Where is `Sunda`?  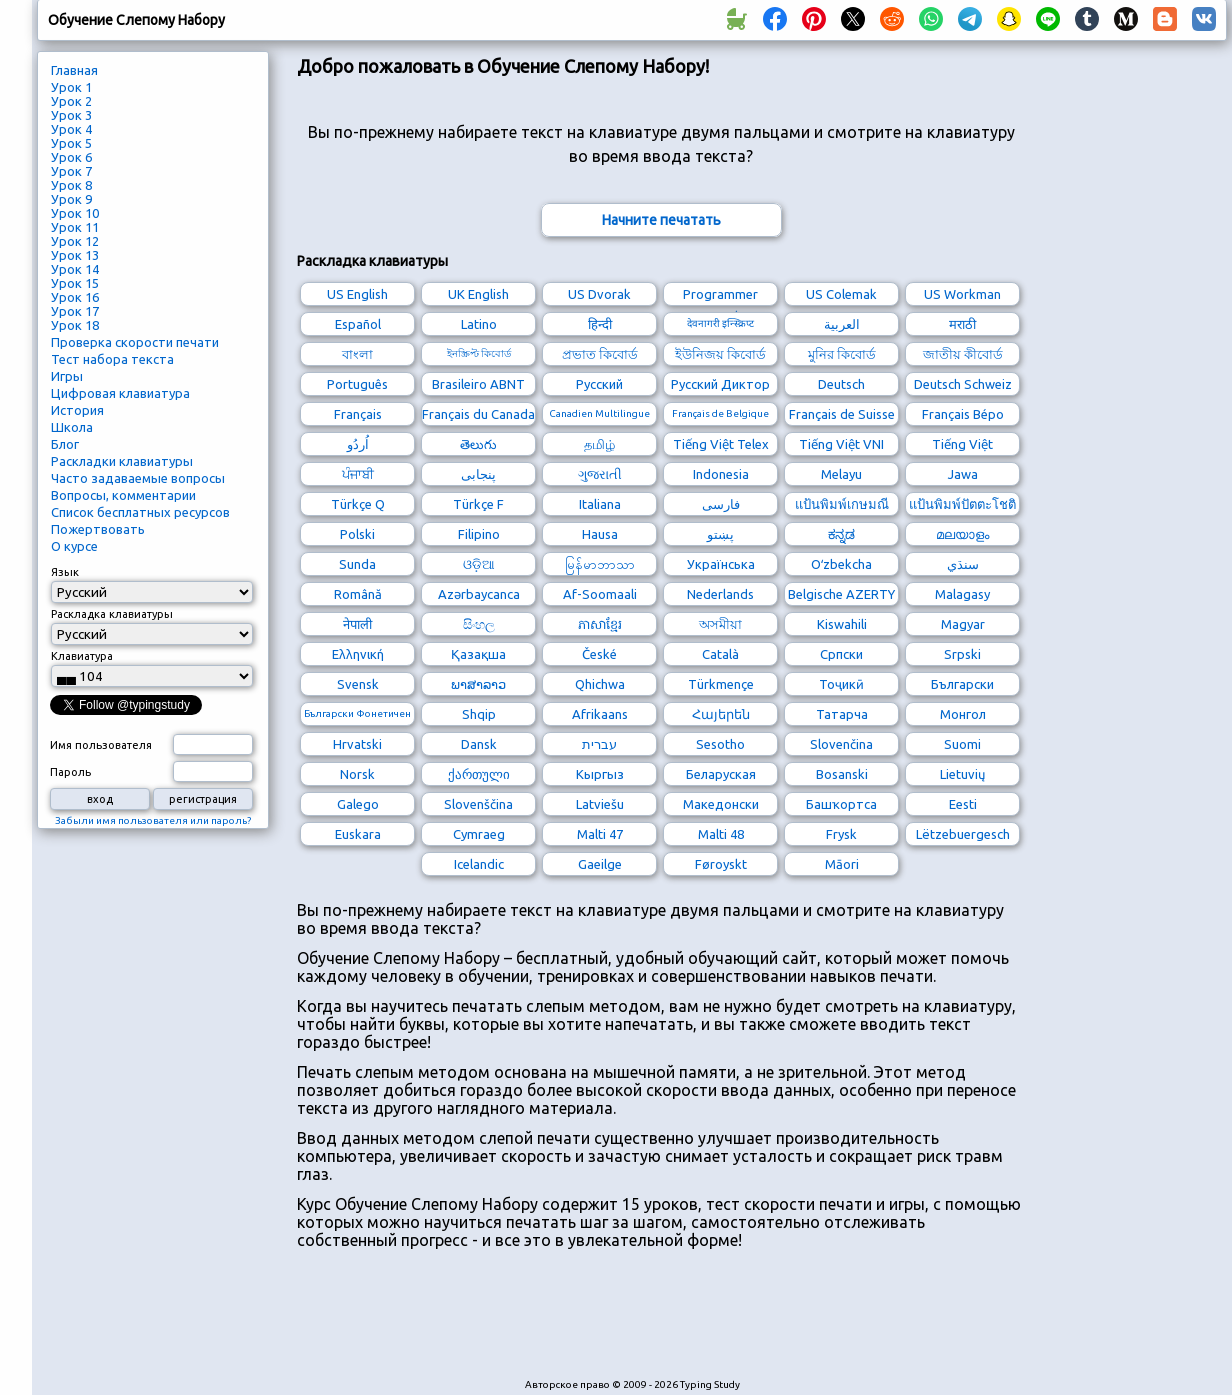
Sunda is located at coordinates (357, 564).